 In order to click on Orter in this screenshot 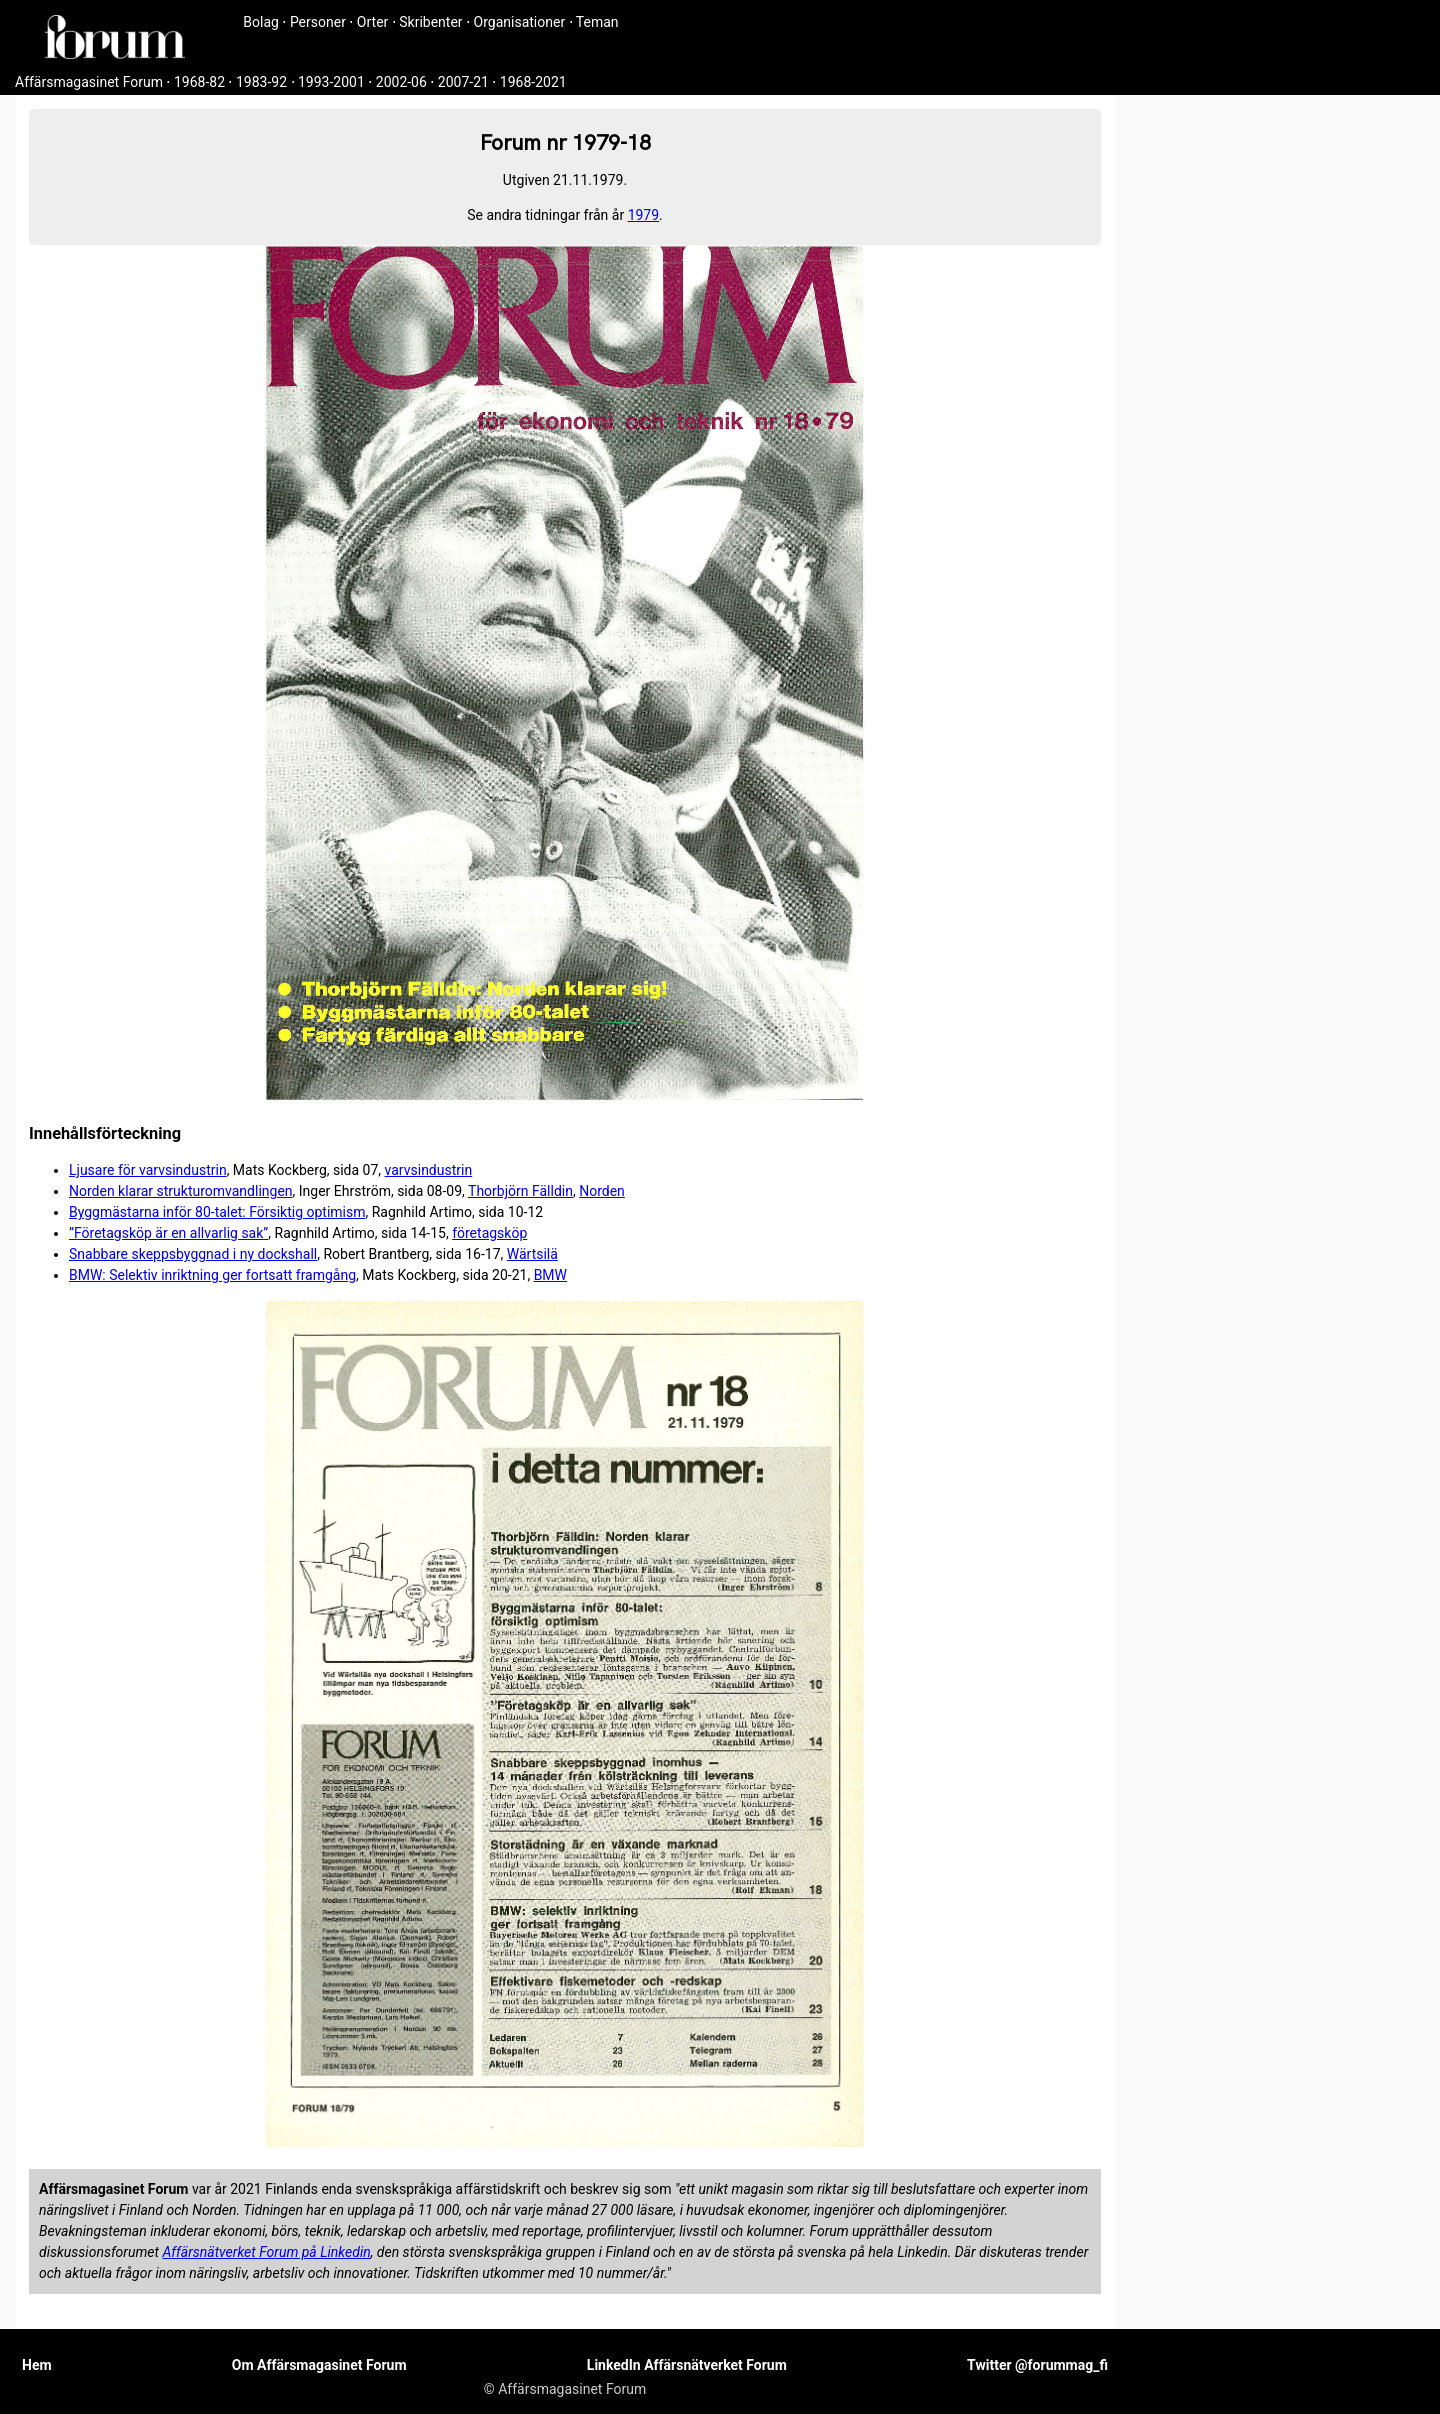, I will do `click(372, 22)`.